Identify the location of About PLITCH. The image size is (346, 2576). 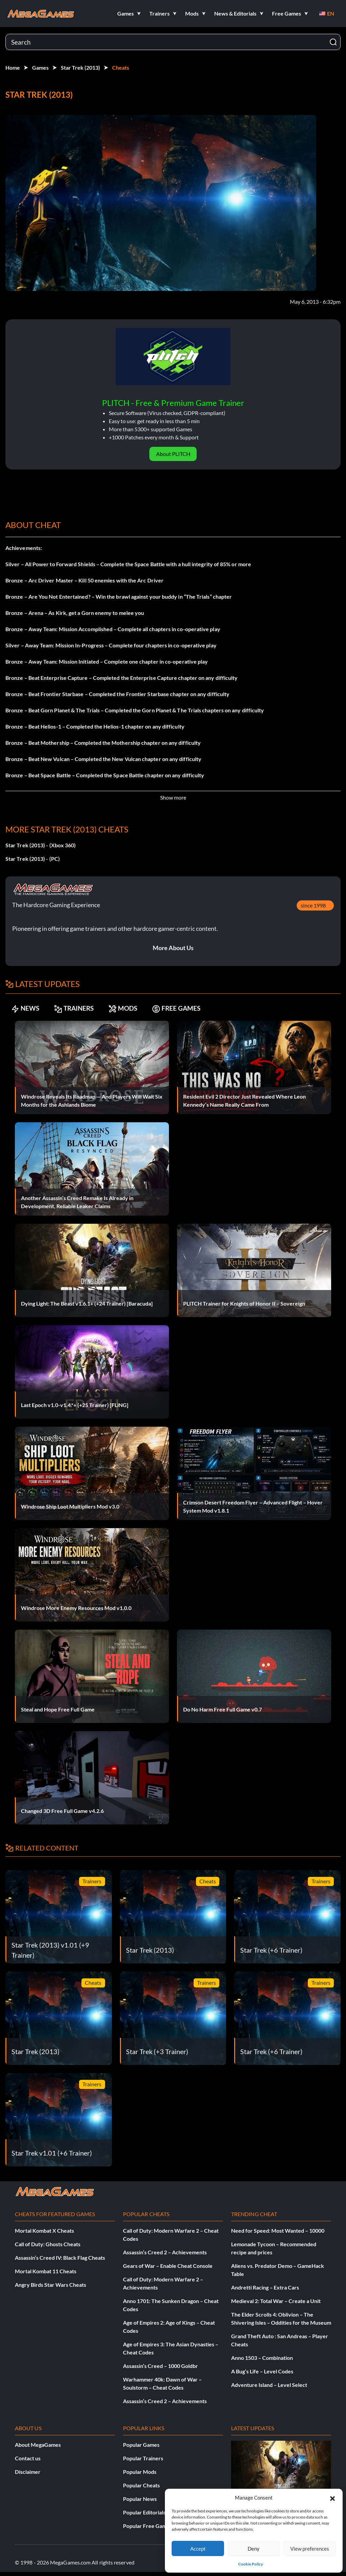
(173, 454).